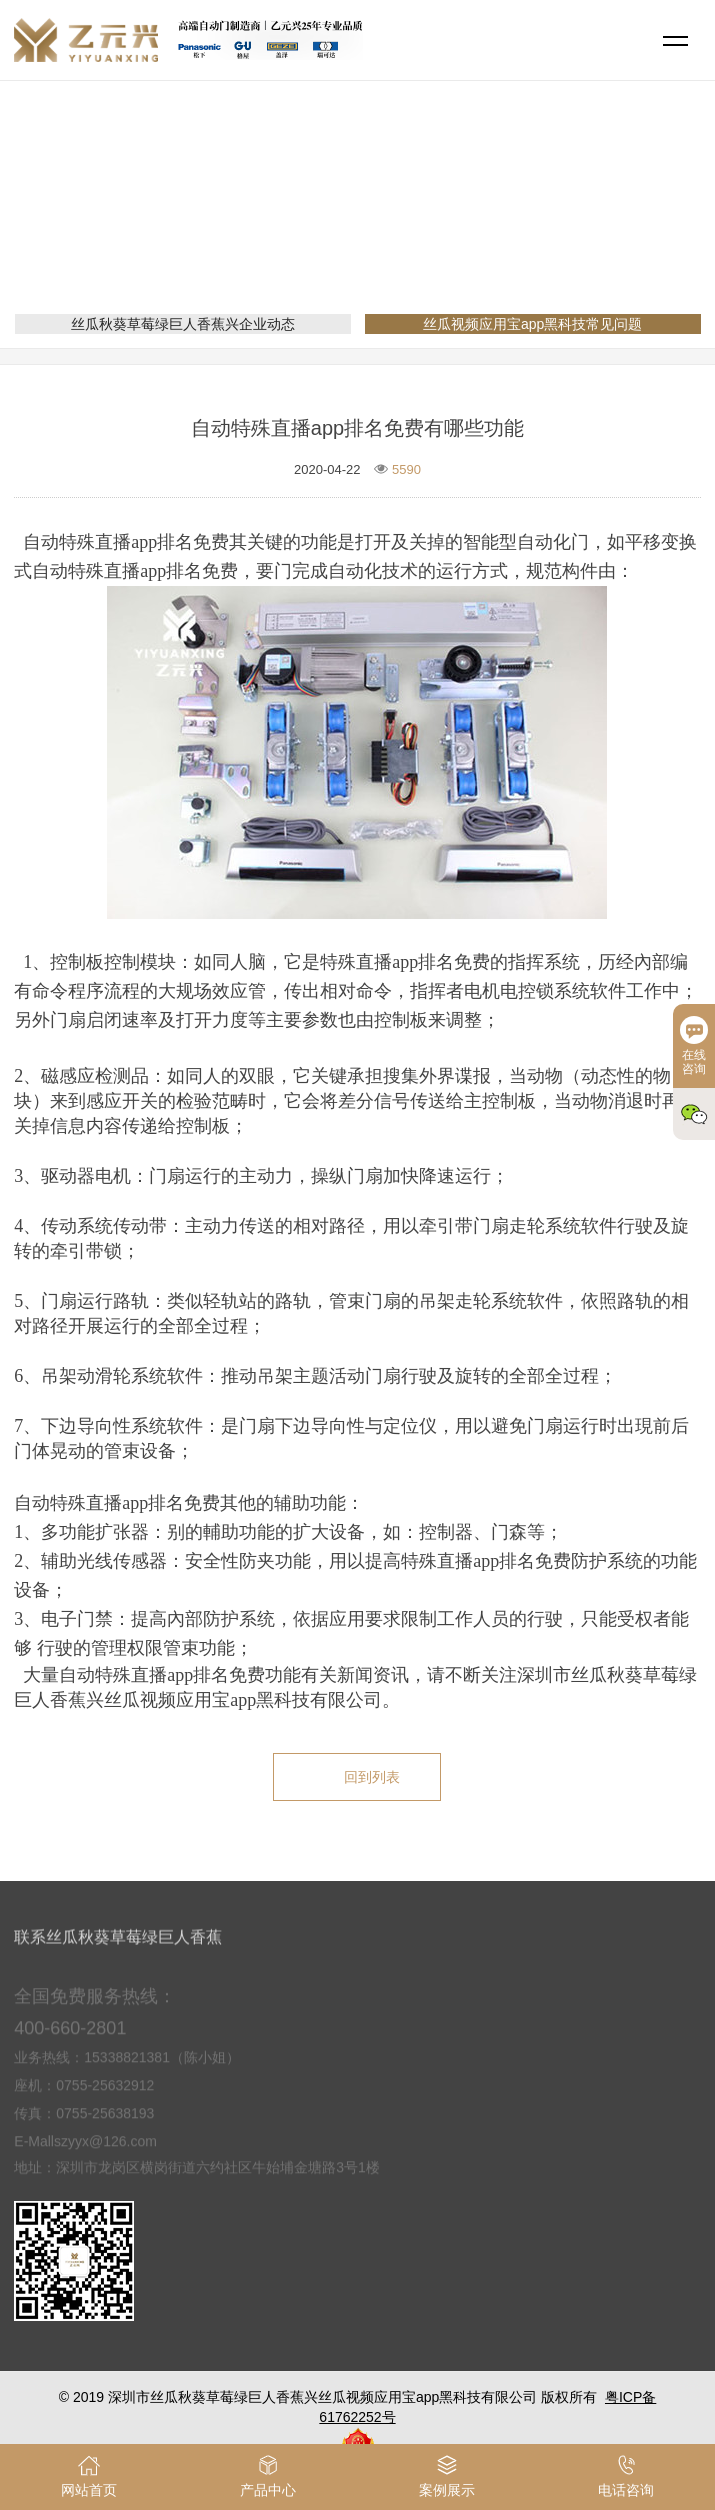  What do you see at coordinates (318, 226) in the screenshot?
I see `新闻资讯` at bounding box center [318, 226].